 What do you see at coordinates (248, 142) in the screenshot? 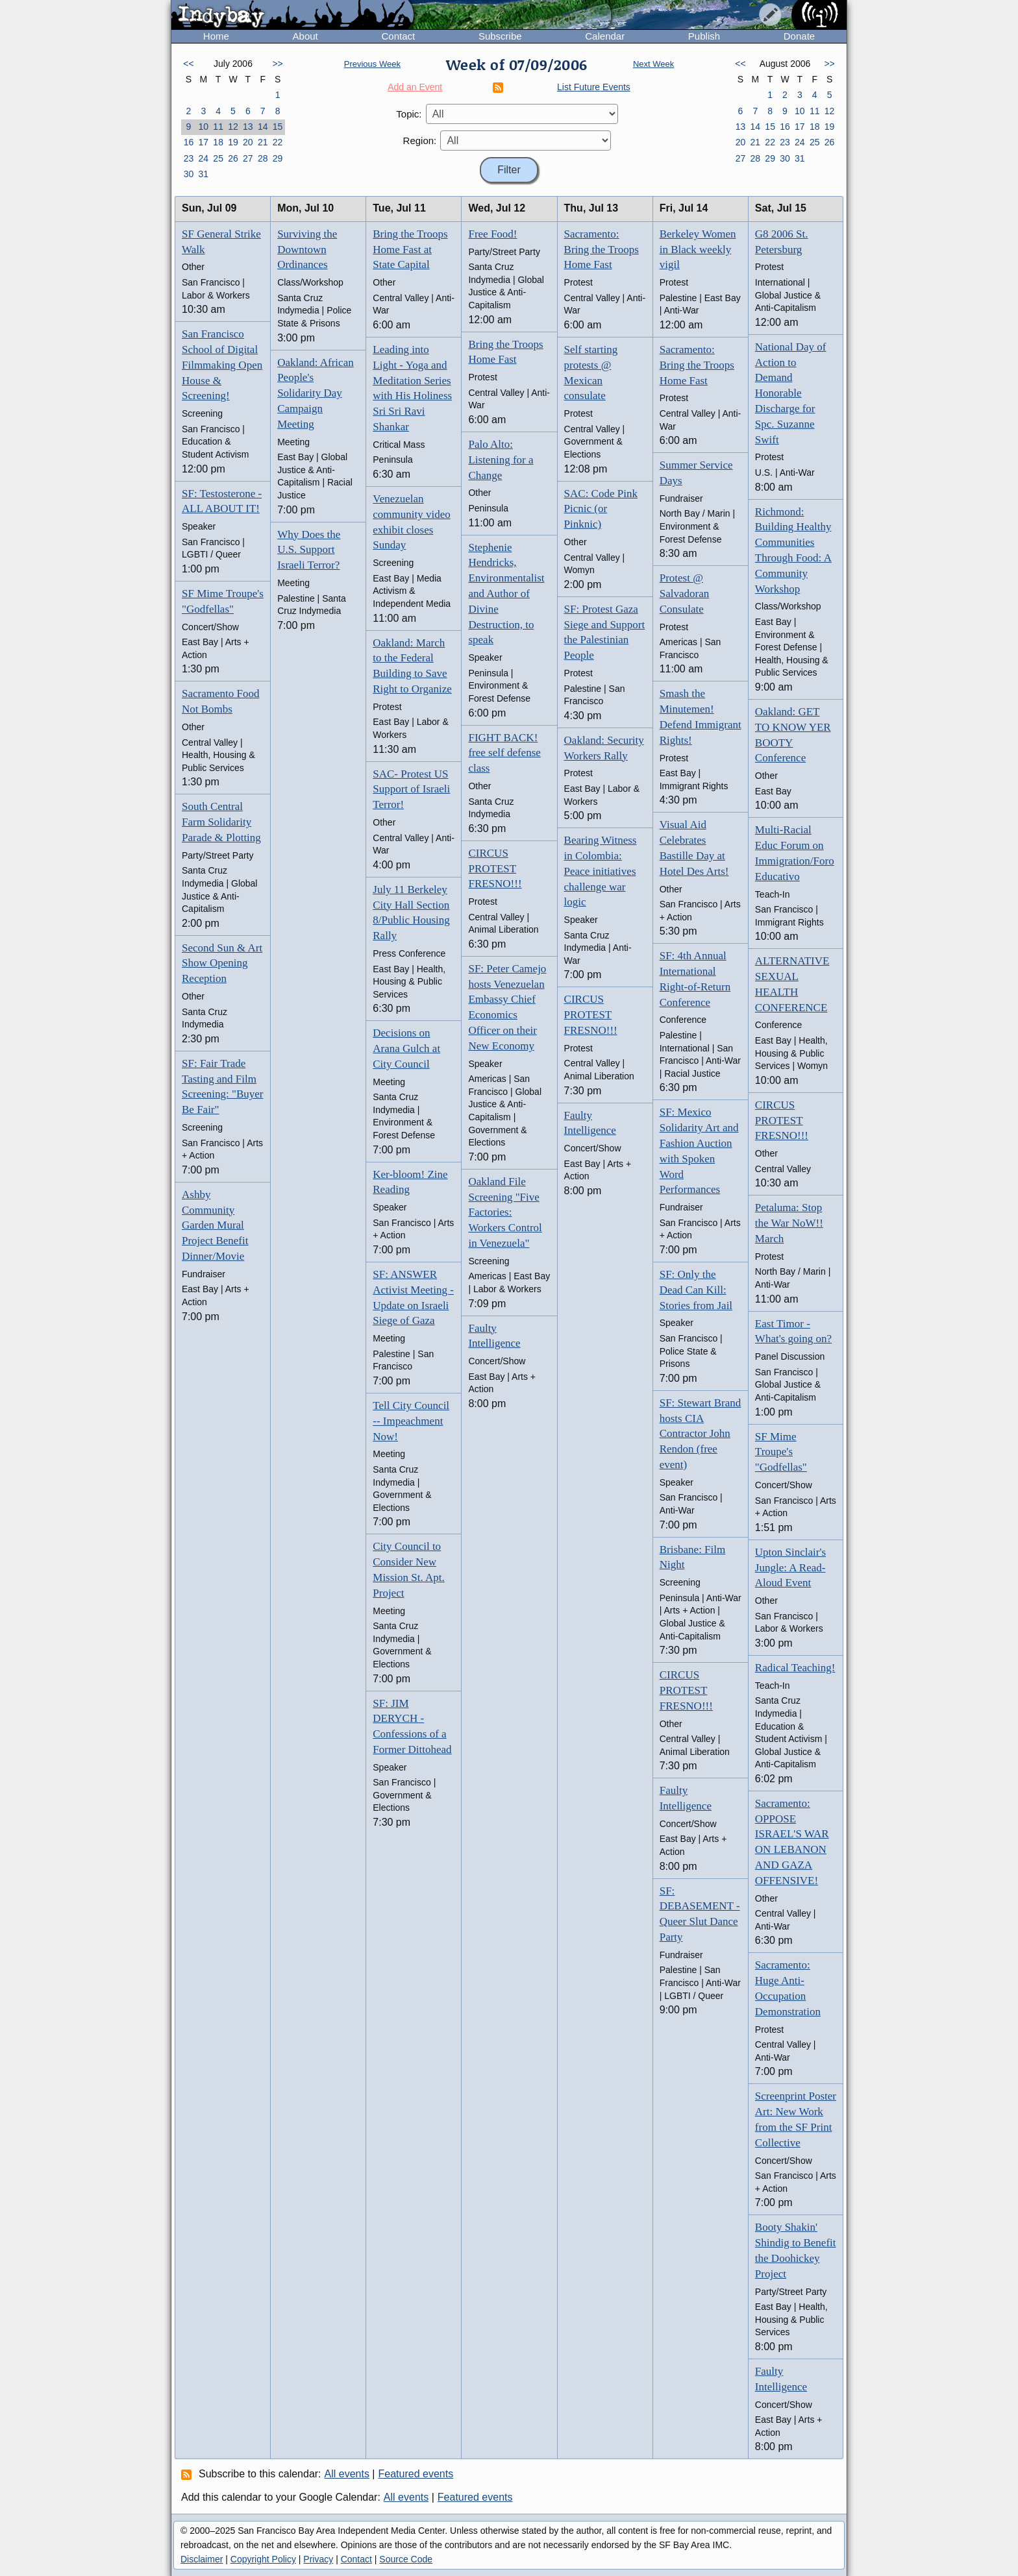
I see `20` at bounding box center [248, 142].